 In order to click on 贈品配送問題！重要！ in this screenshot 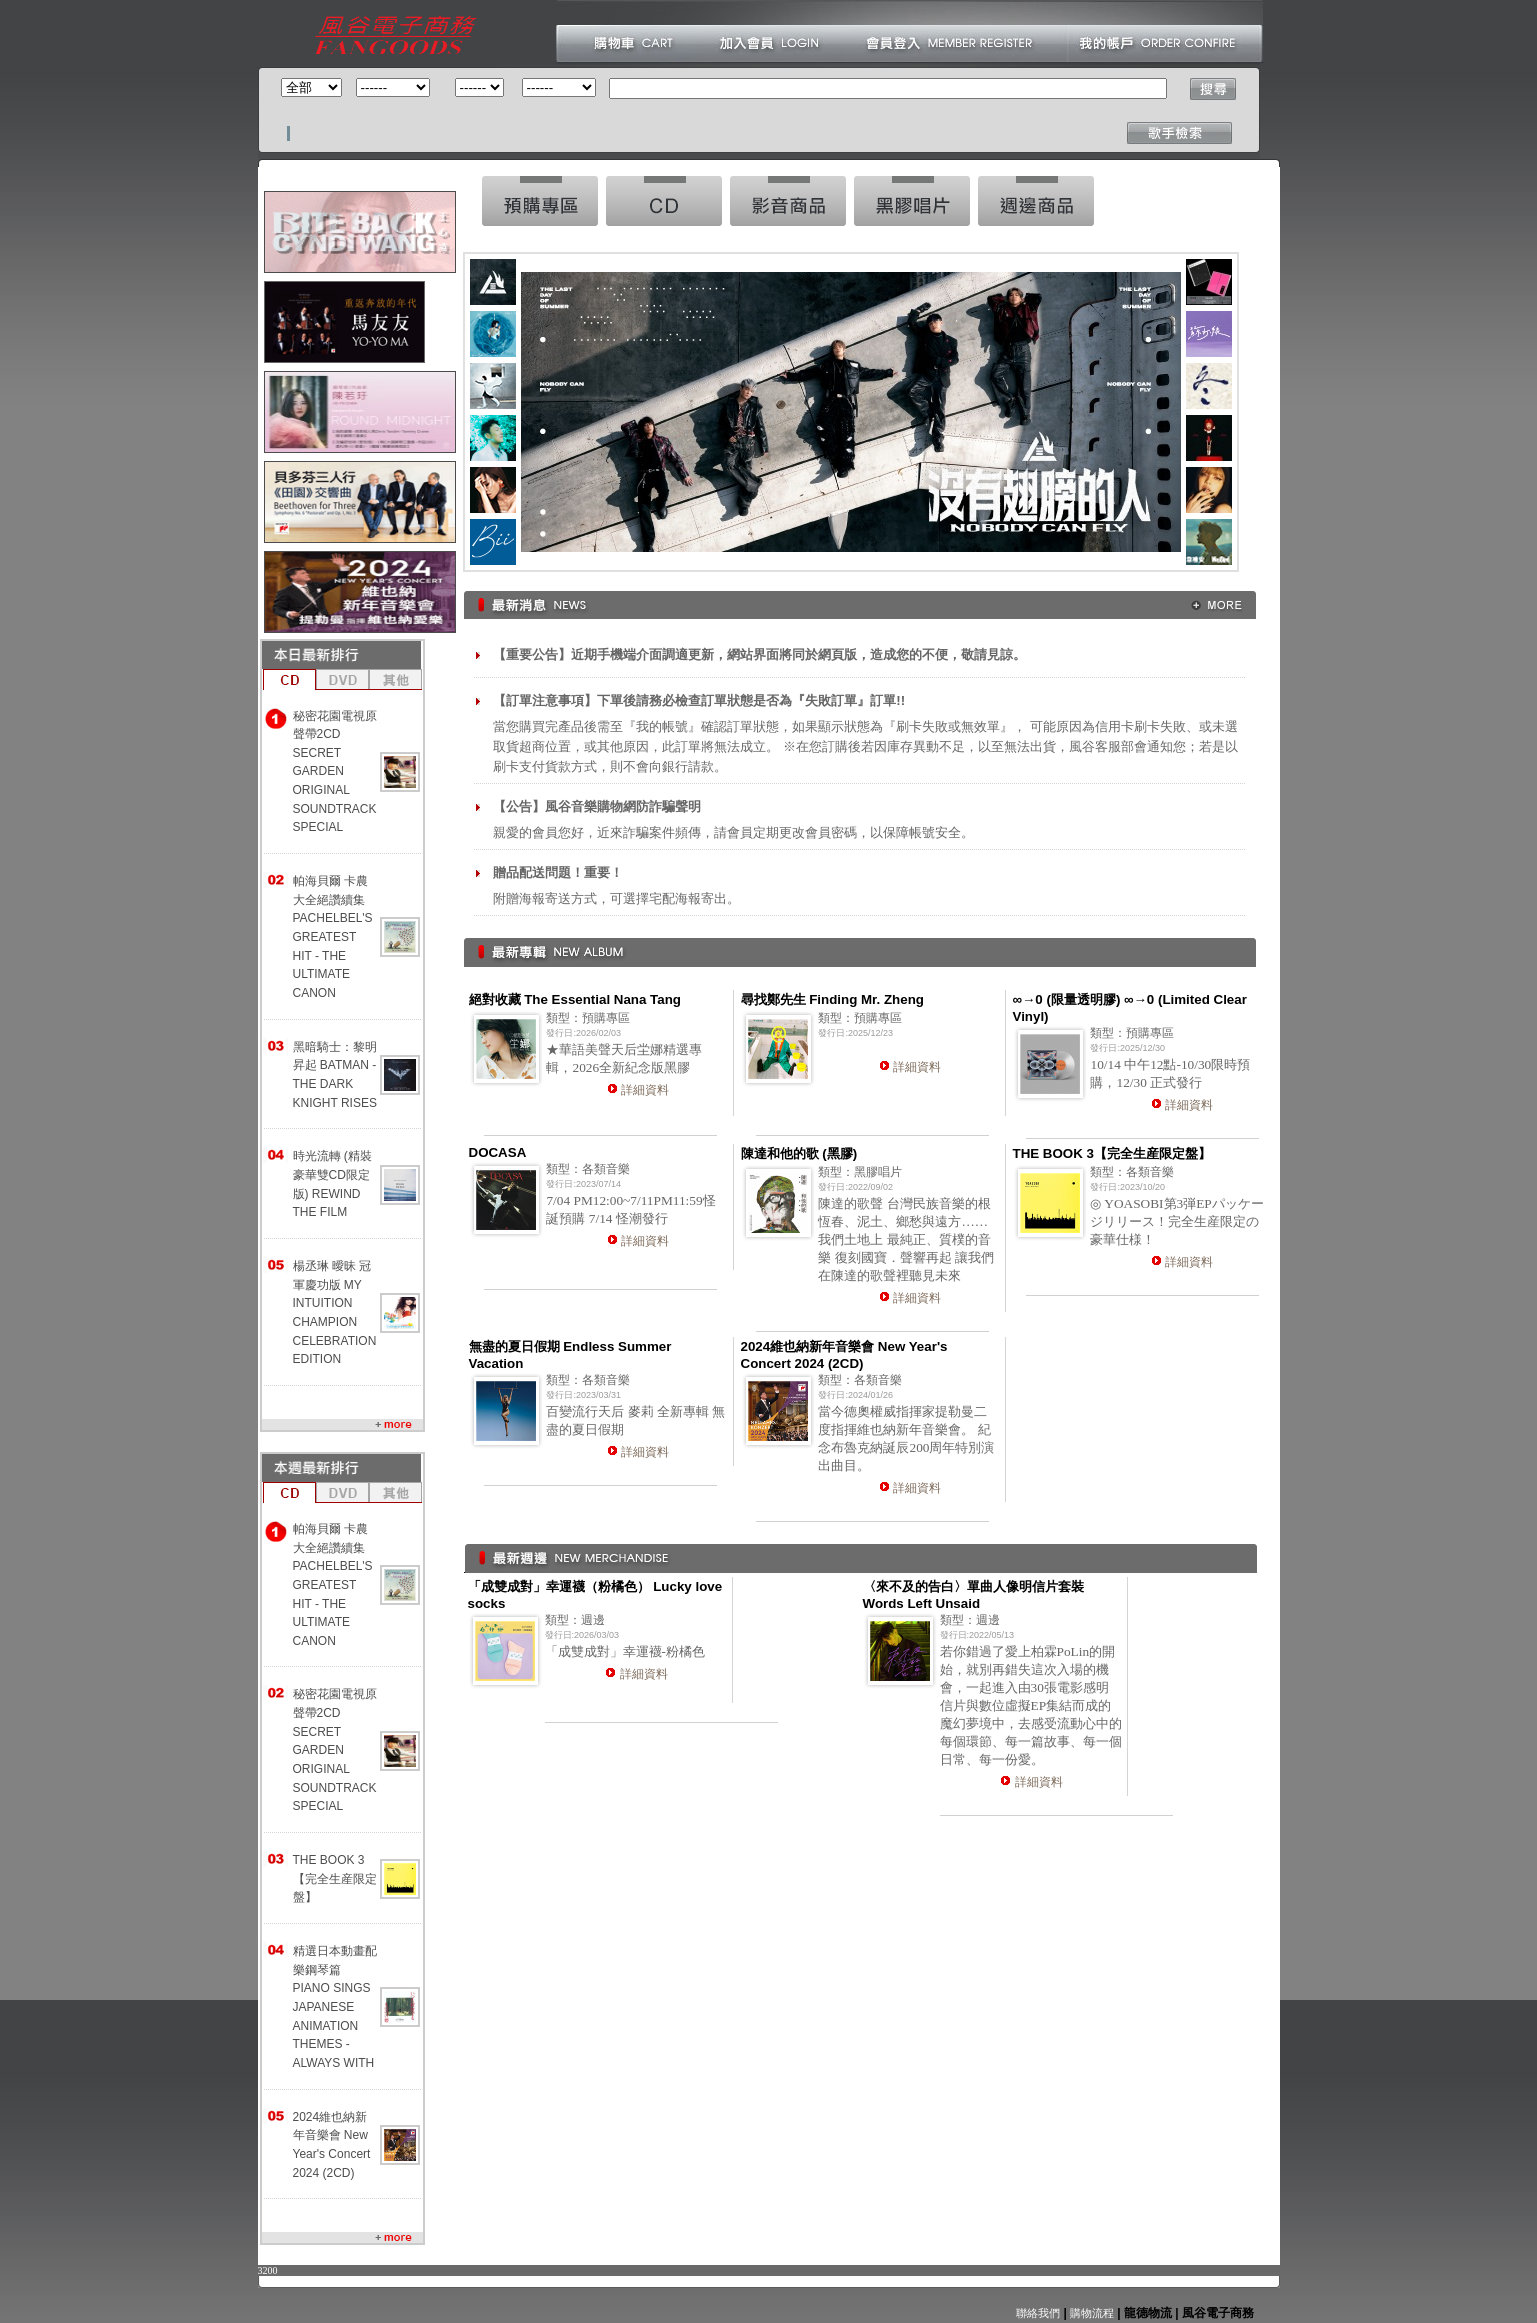, I will do `click(558, 872)`.